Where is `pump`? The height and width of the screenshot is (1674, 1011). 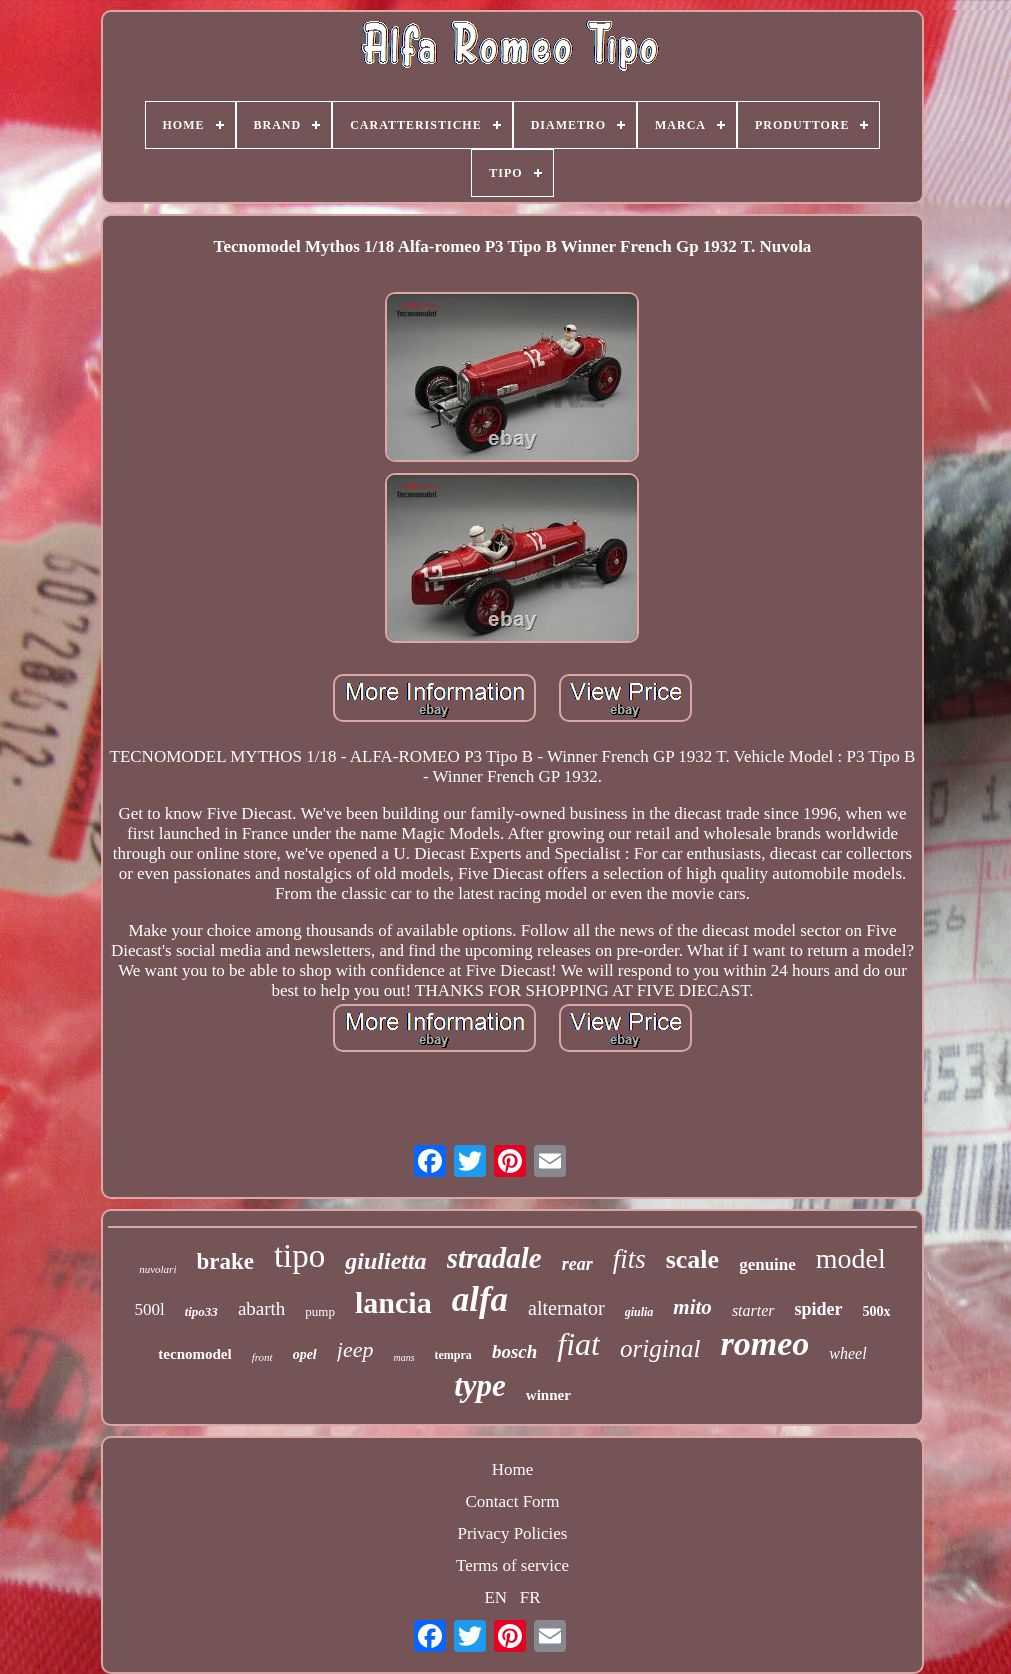 pump is located at coordinates (320, 1311).